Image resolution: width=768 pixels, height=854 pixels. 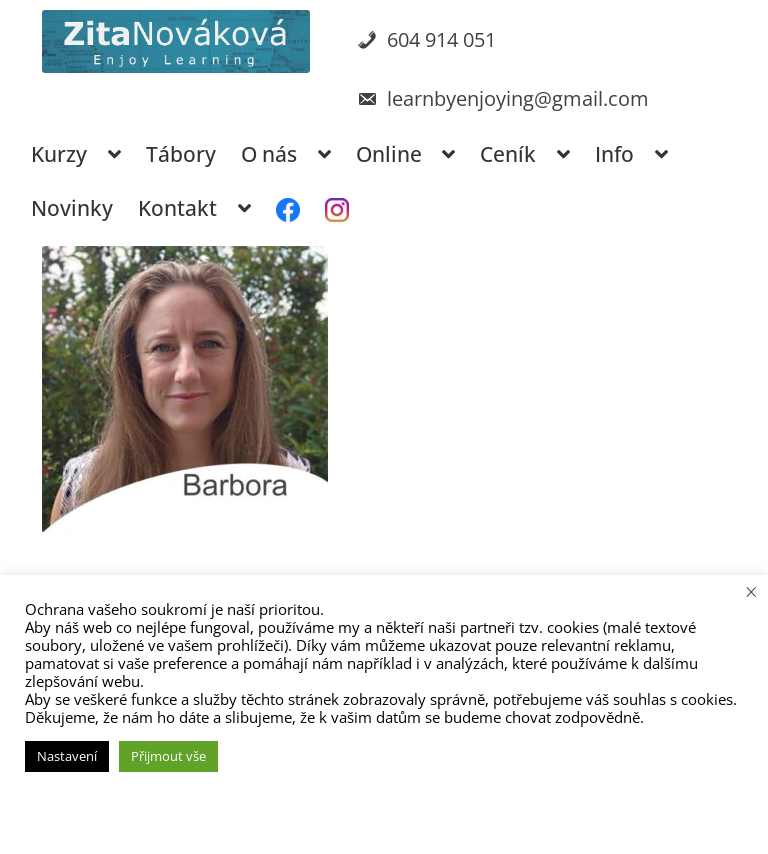 I want to click on Ceník, so click(x=508, y=154).